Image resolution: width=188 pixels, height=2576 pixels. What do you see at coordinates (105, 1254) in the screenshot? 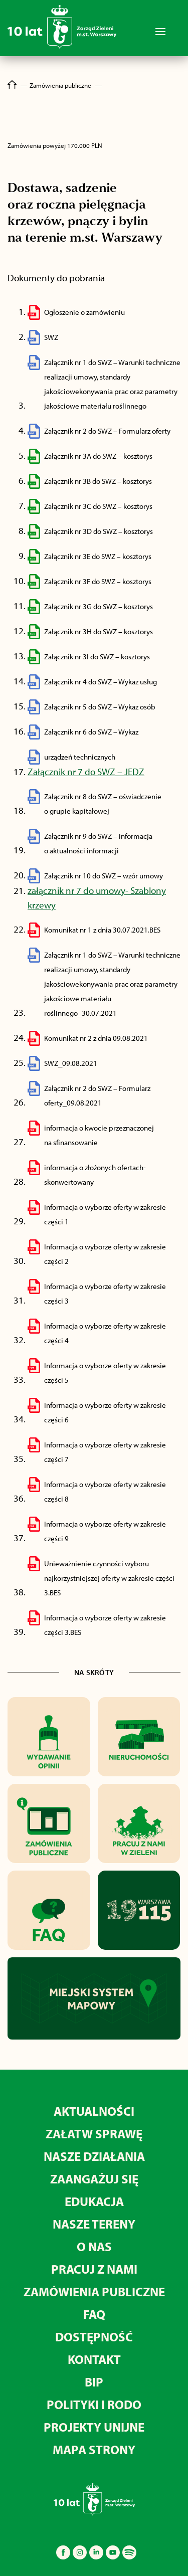
I see `Informacja o wyborze oferty w zakresie części 2` at bounding box center [105, 1254].